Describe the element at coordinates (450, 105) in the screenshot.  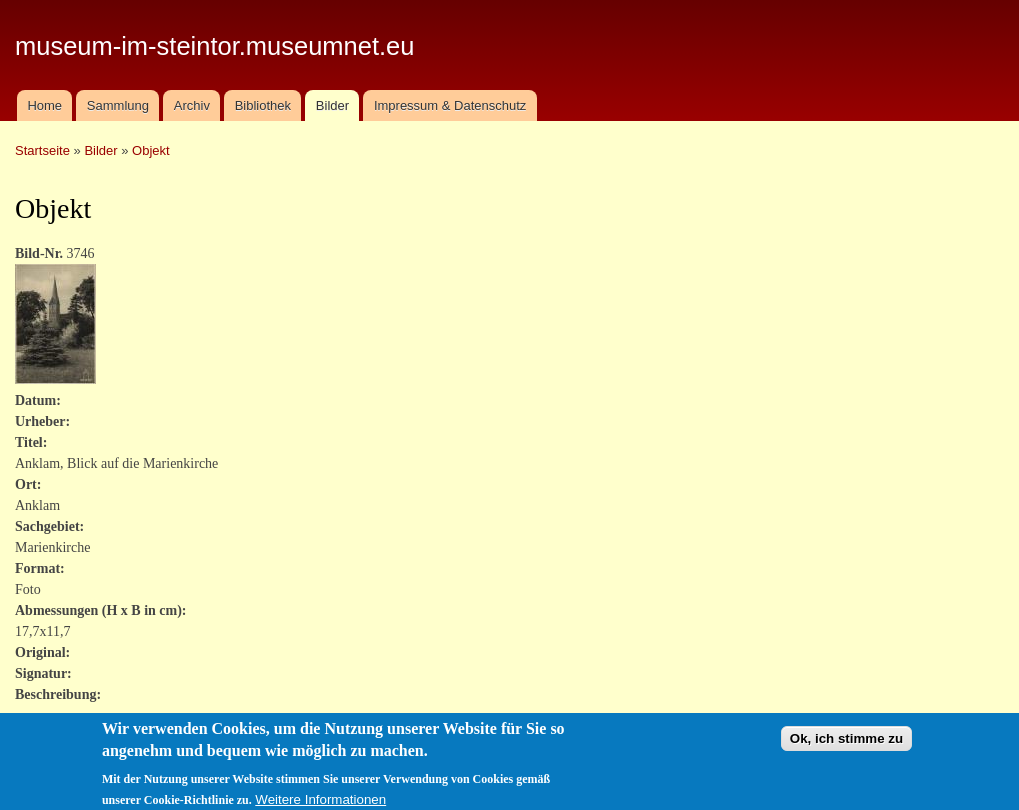
I see `Impressum & Datenschutz` at that location.